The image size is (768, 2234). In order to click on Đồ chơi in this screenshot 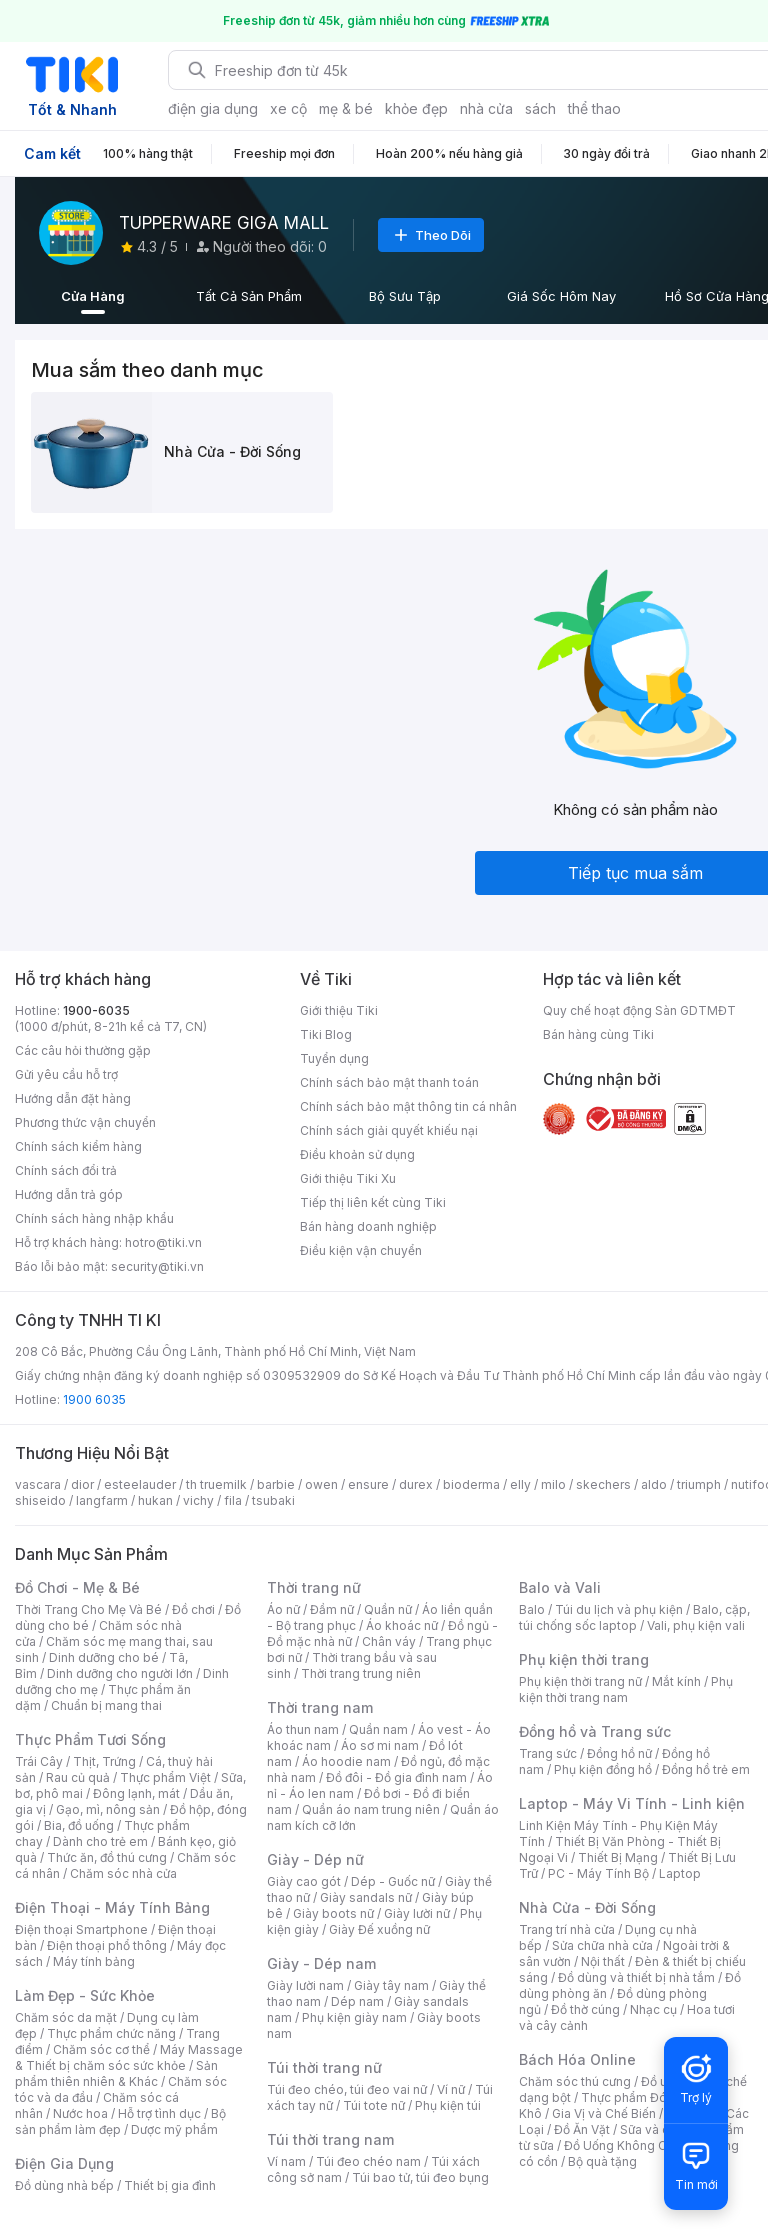, I will do `click(193, 1609)`.